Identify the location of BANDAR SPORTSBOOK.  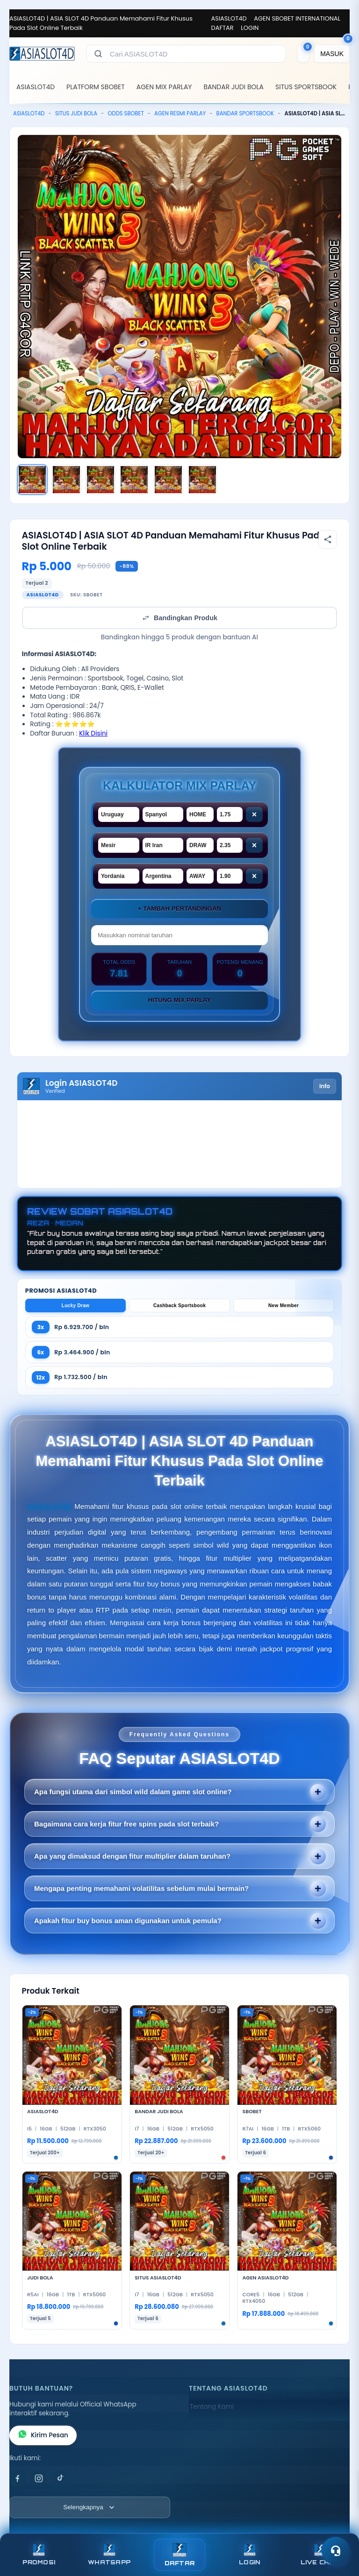
(245, 113).